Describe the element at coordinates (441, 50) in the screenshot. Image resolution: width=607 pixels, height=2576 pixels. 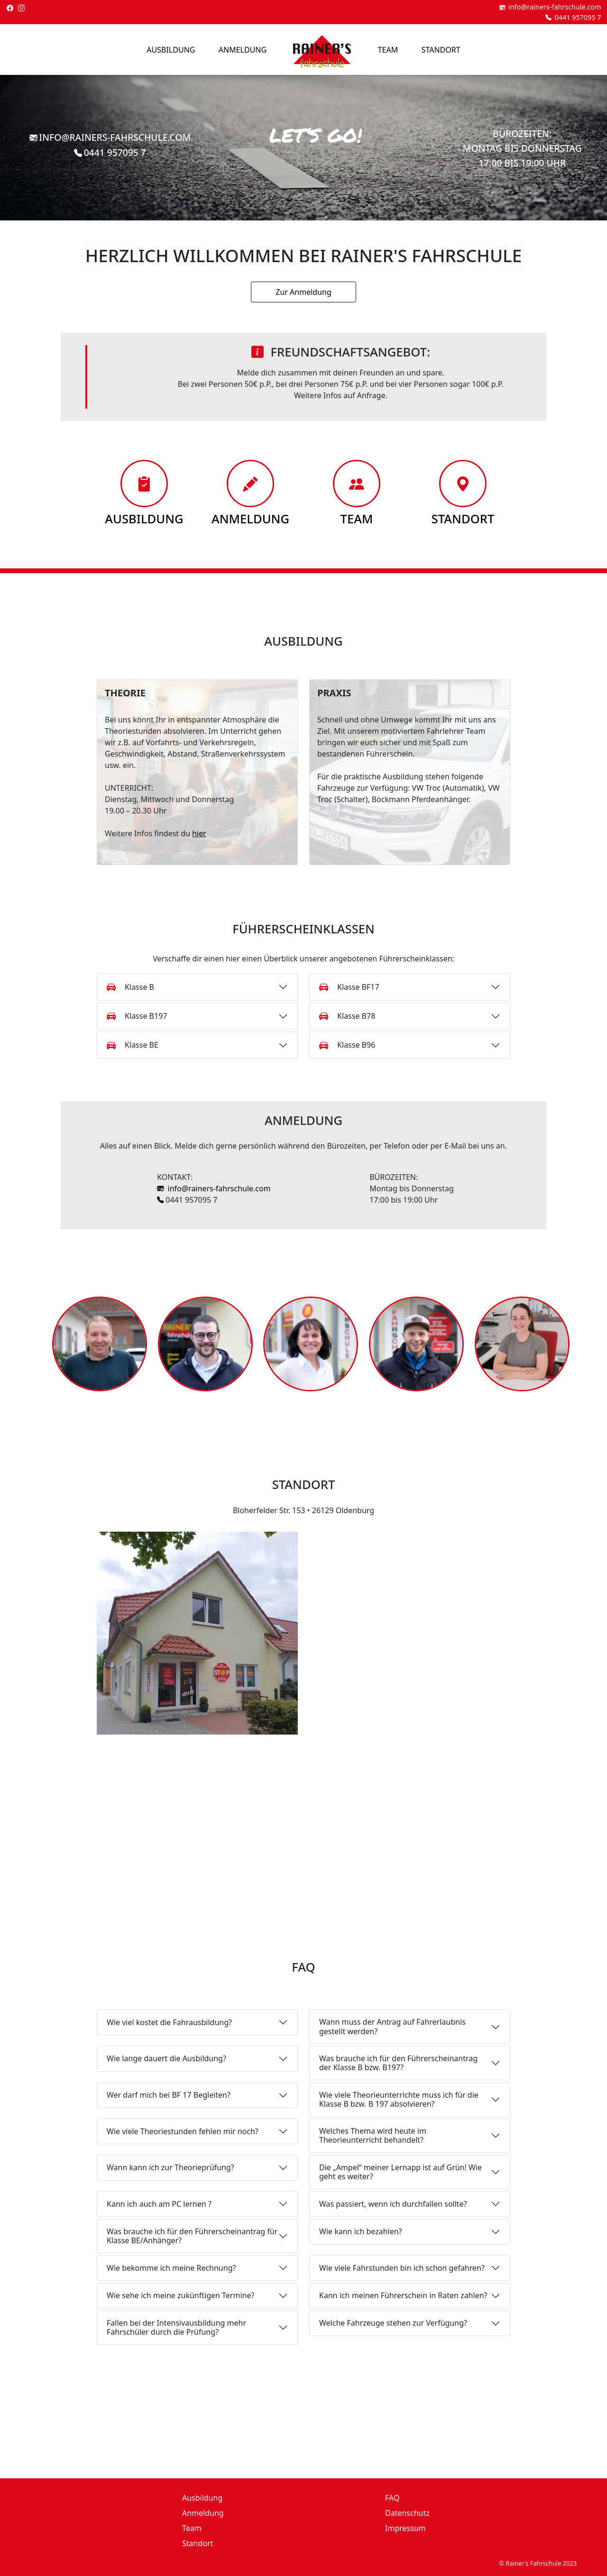
I see `Standort` at that location.